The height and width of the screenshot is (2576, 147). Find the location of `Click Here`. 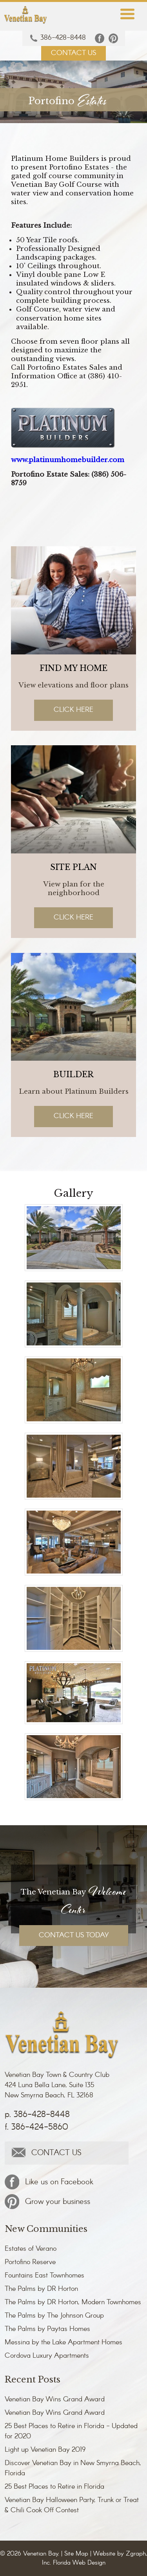

Click Here is located at coordinates (73, 710).